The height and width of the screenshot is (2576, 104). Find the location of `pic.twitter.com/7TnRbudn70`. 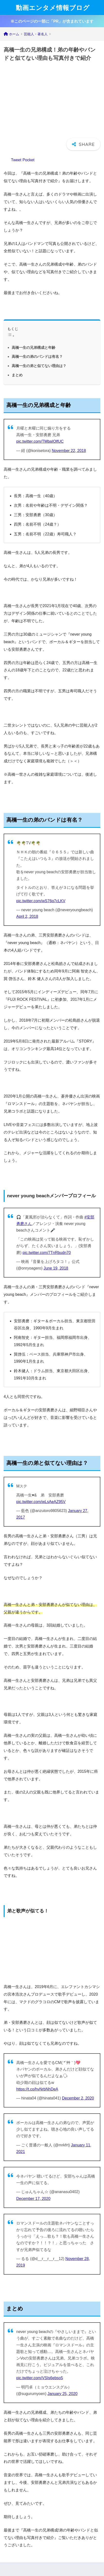

pic.twitter.com/7TnRbudn70 is located at coordinates (47, 1253).